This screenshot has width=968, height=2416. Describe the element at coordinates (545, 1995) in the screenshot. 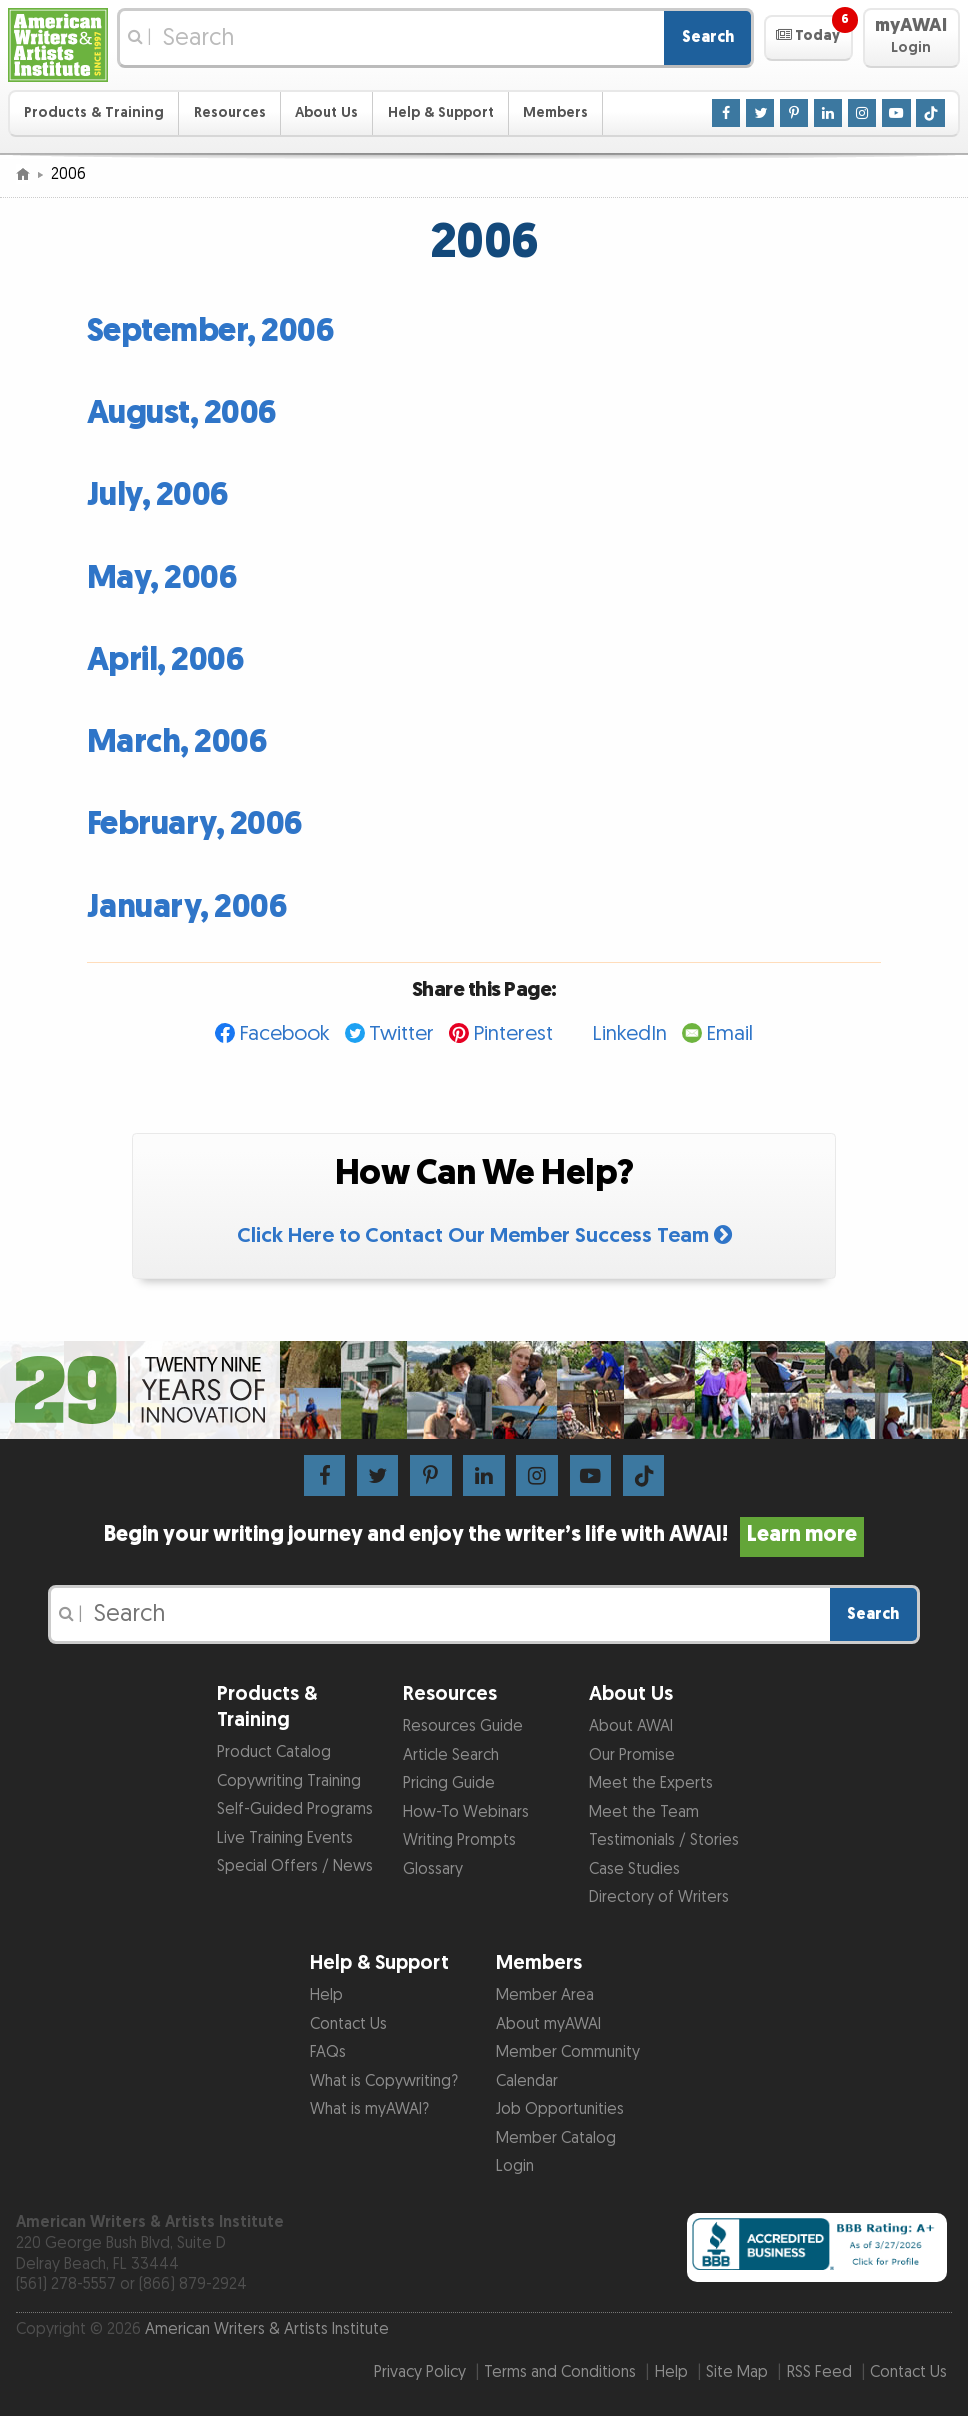

I see `Member Area` at that location.